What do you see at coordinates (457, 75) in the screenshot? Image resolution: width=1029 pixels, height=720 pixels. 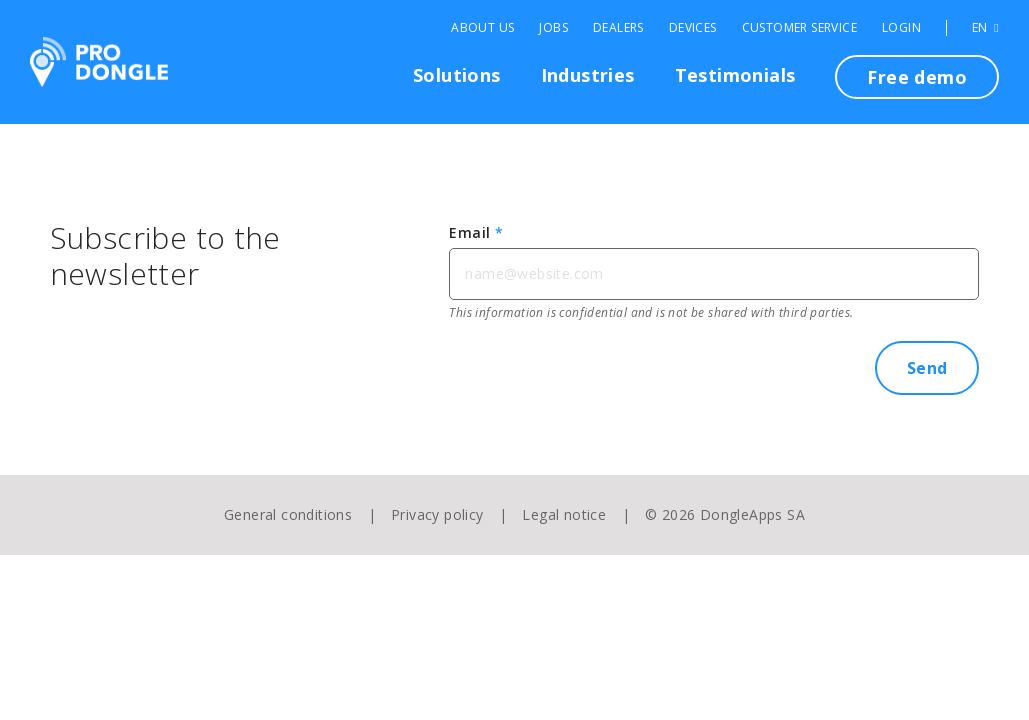 I see `Solutions` at bounding box center [457, 75].